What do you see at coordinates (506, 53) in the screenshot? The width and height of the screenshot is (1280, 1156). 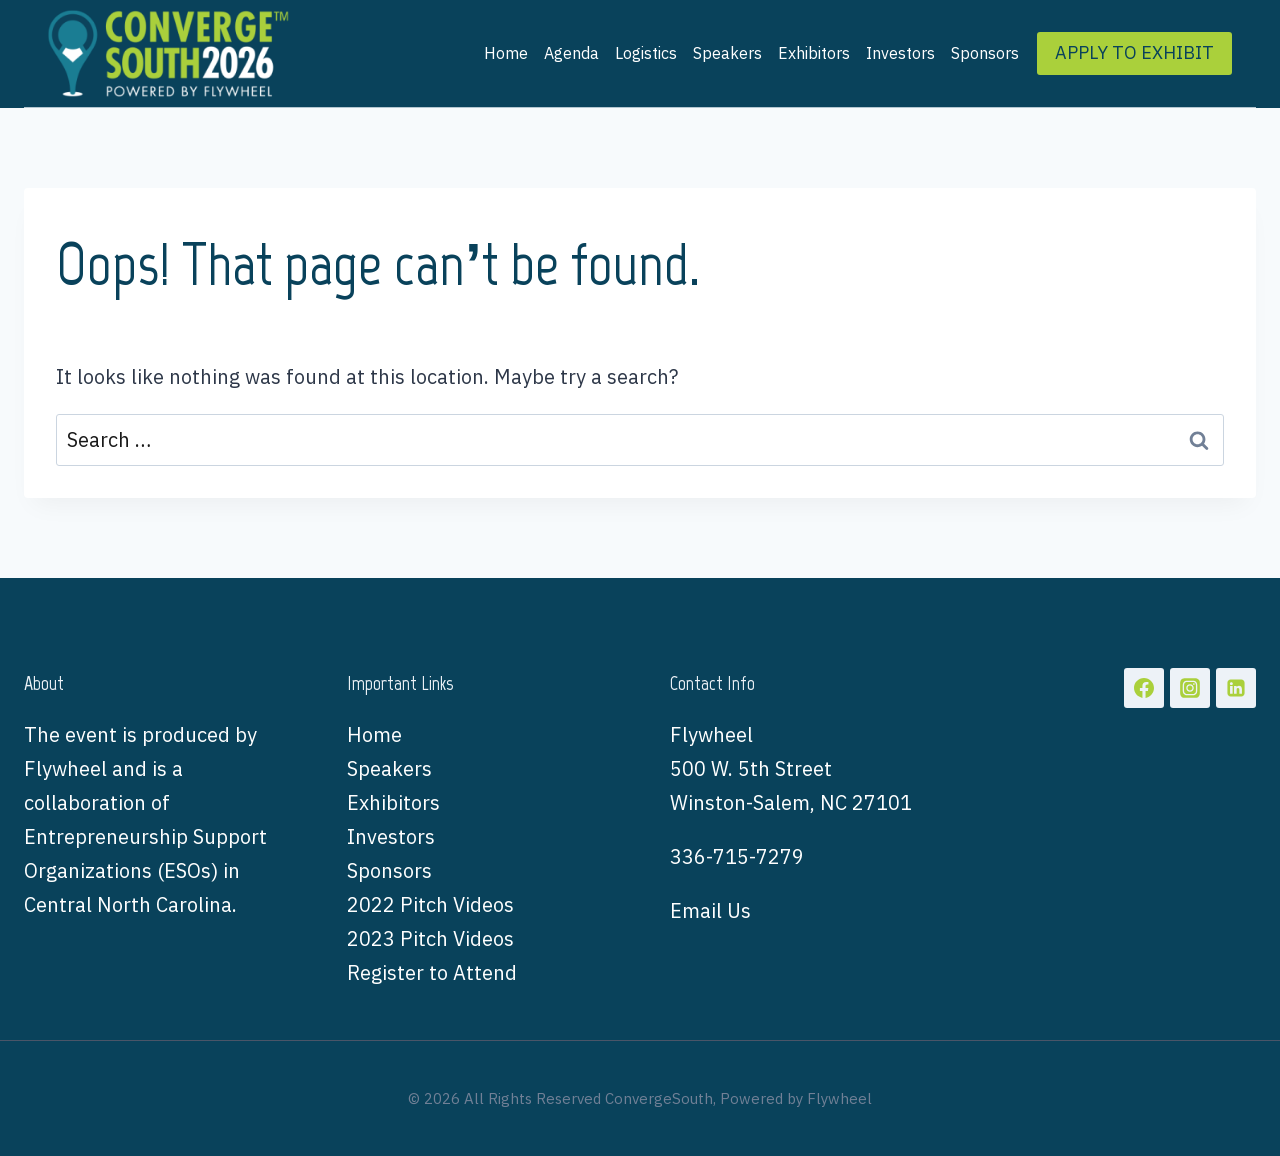 I see `Home` at bounding box center [506, 53].